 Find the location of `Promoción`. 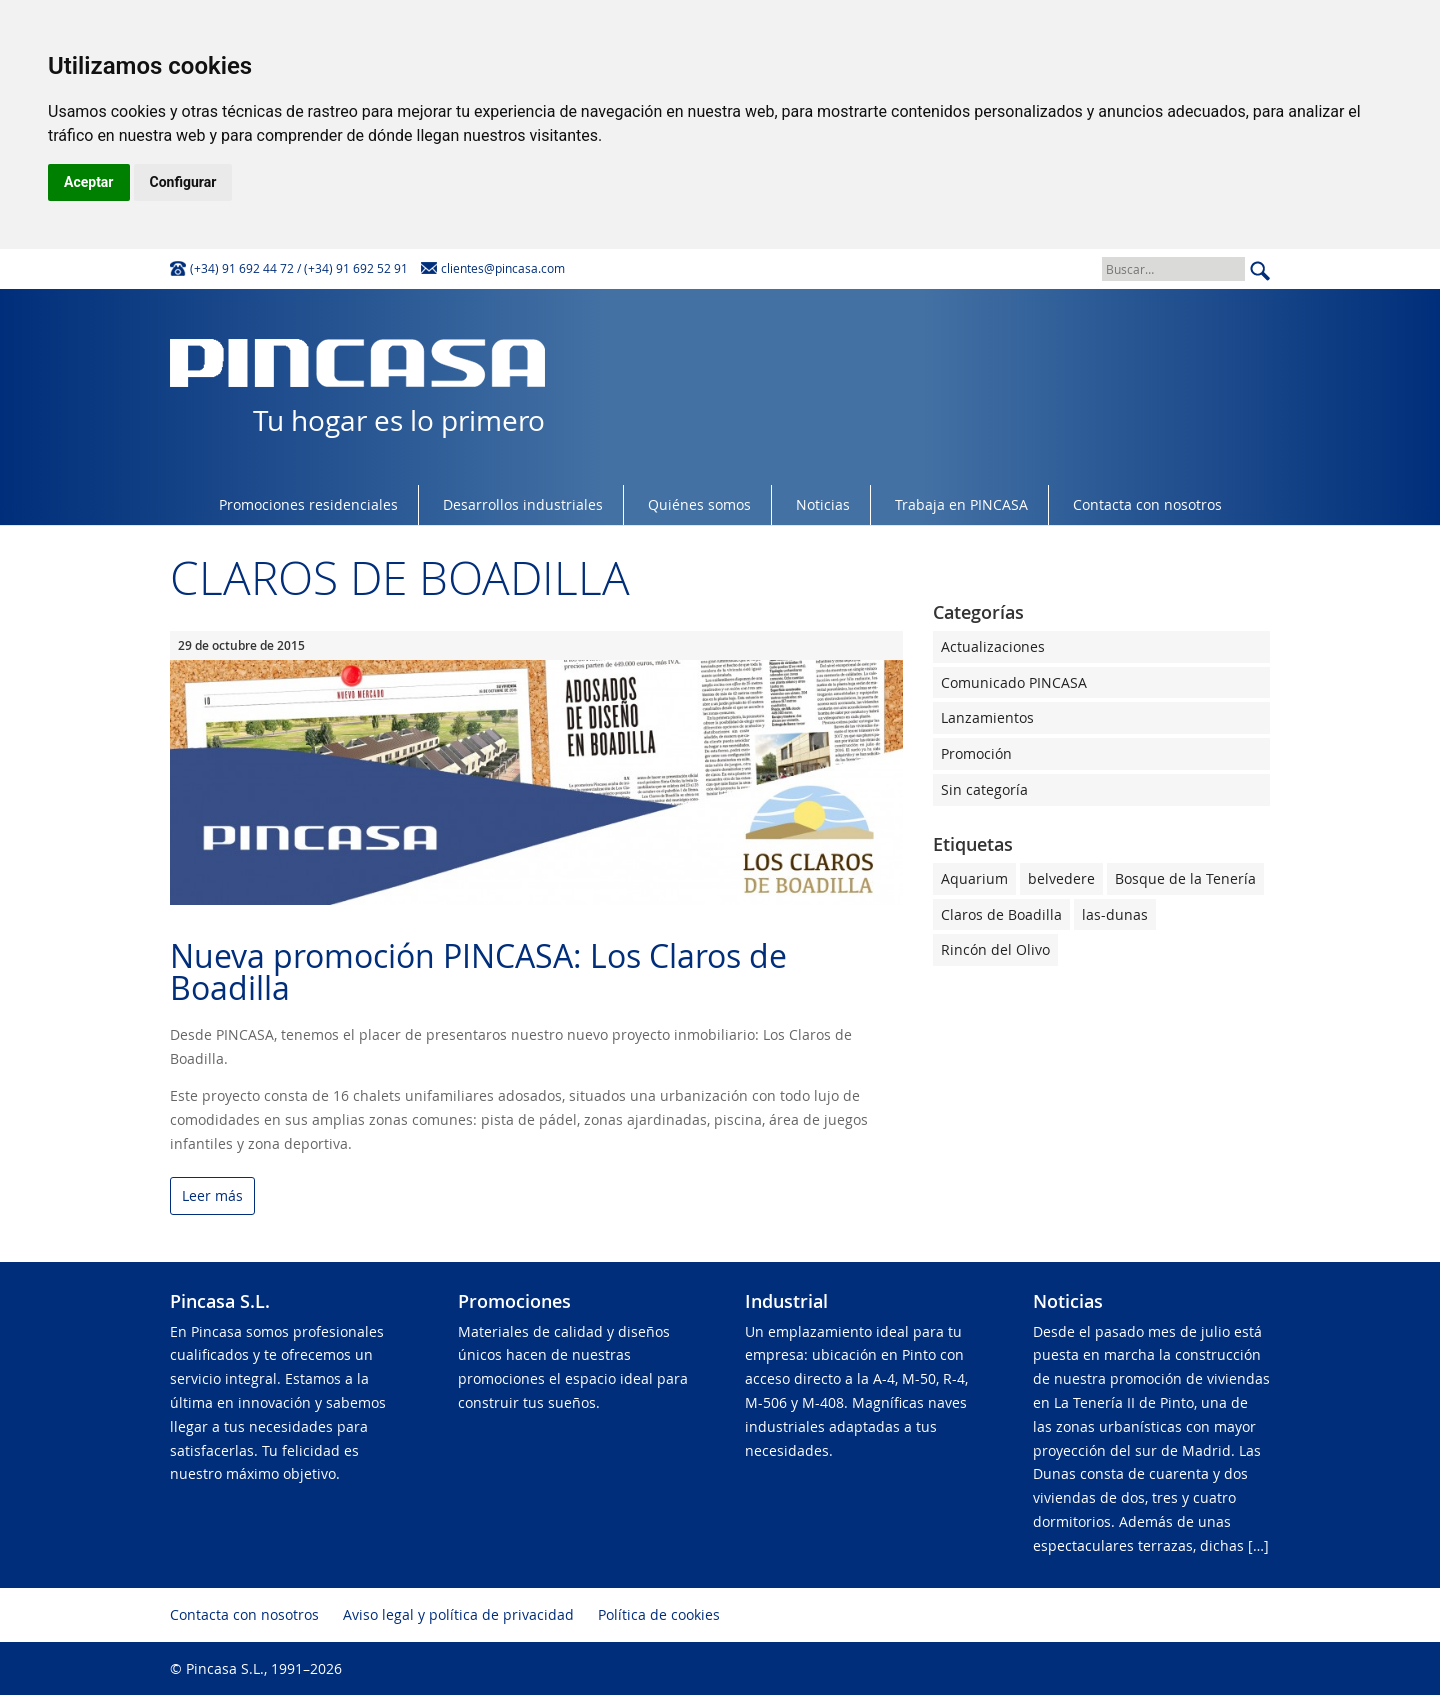

Promoción is located at coordinates (976, 753).